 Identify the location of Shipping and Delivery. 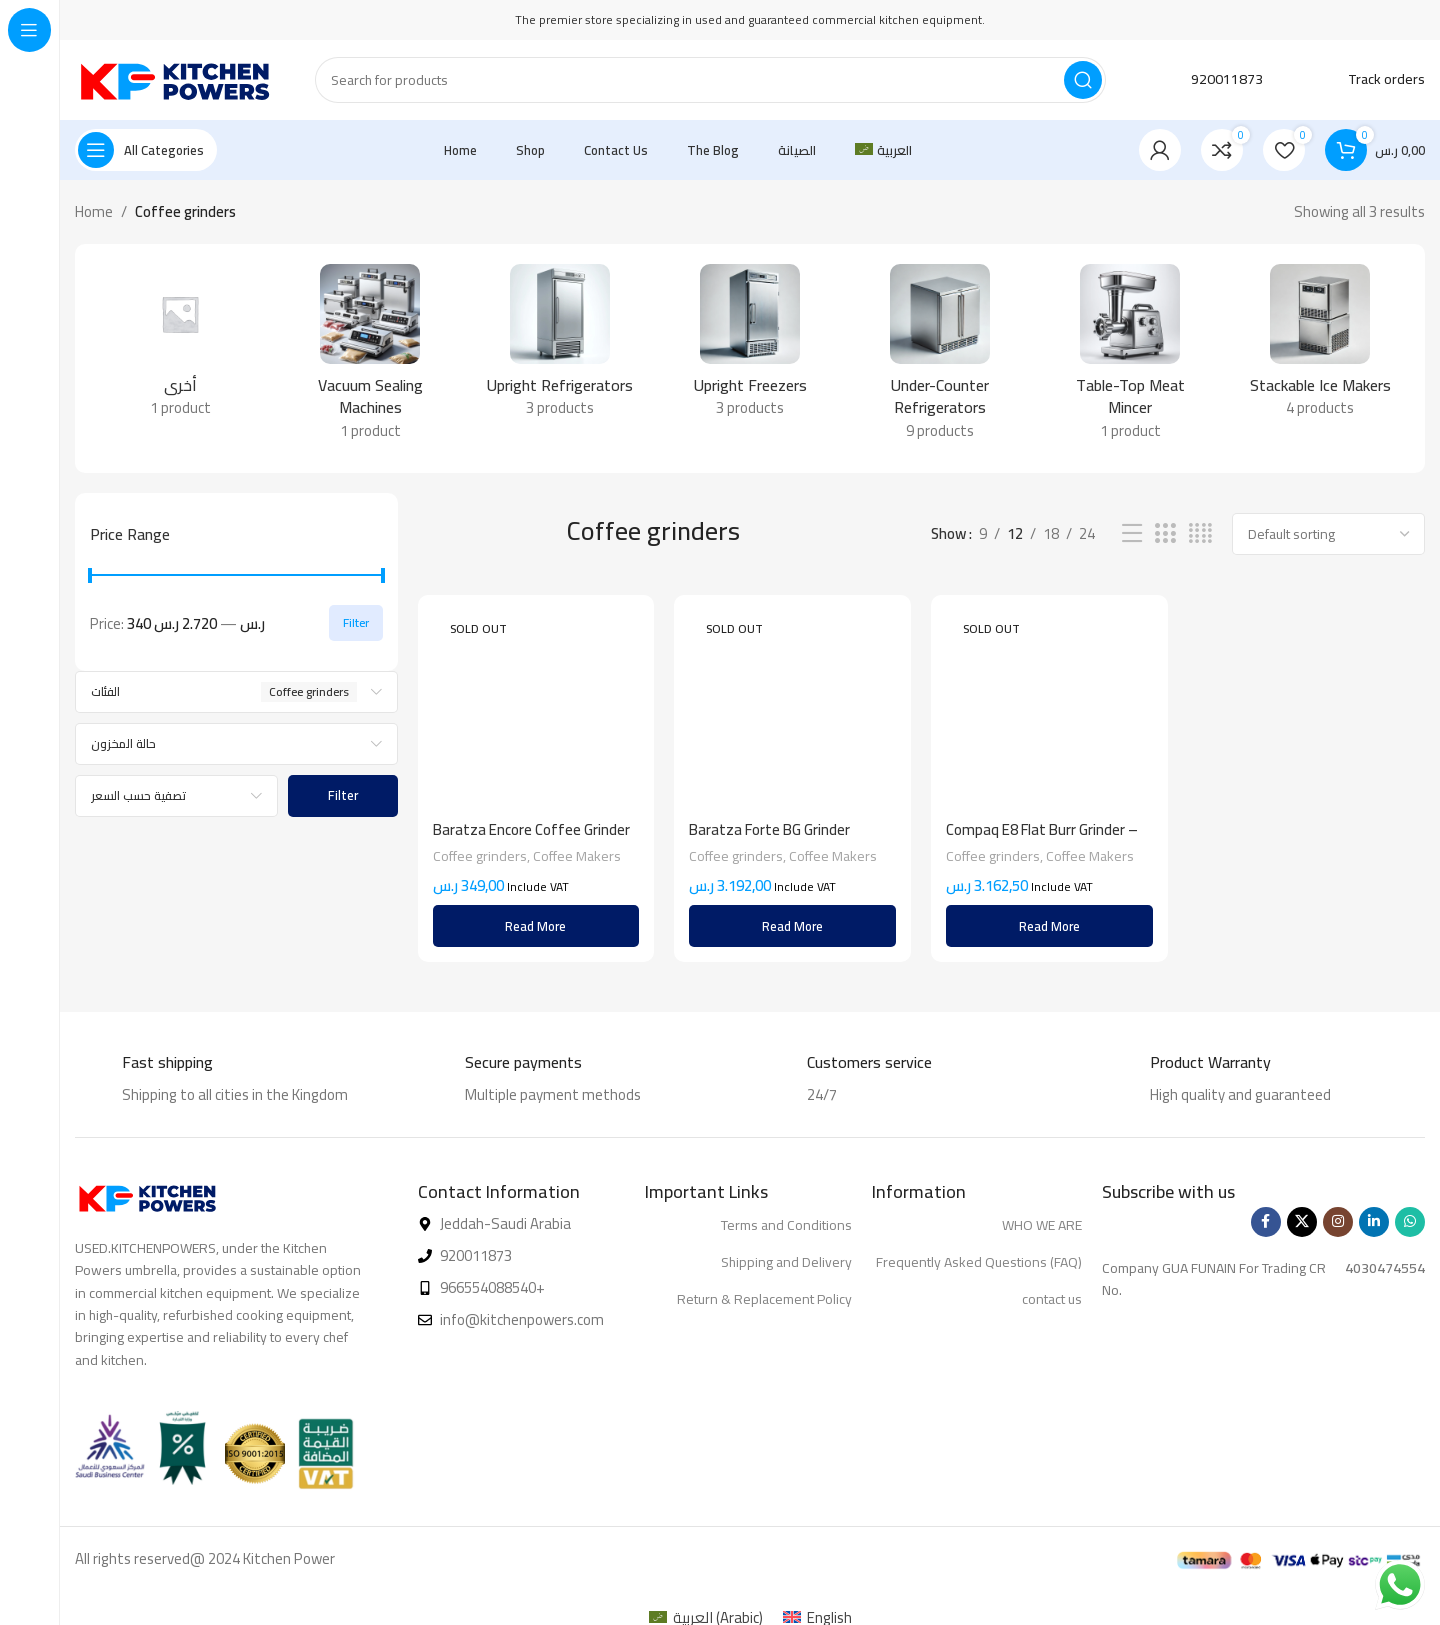
(786, 1262).